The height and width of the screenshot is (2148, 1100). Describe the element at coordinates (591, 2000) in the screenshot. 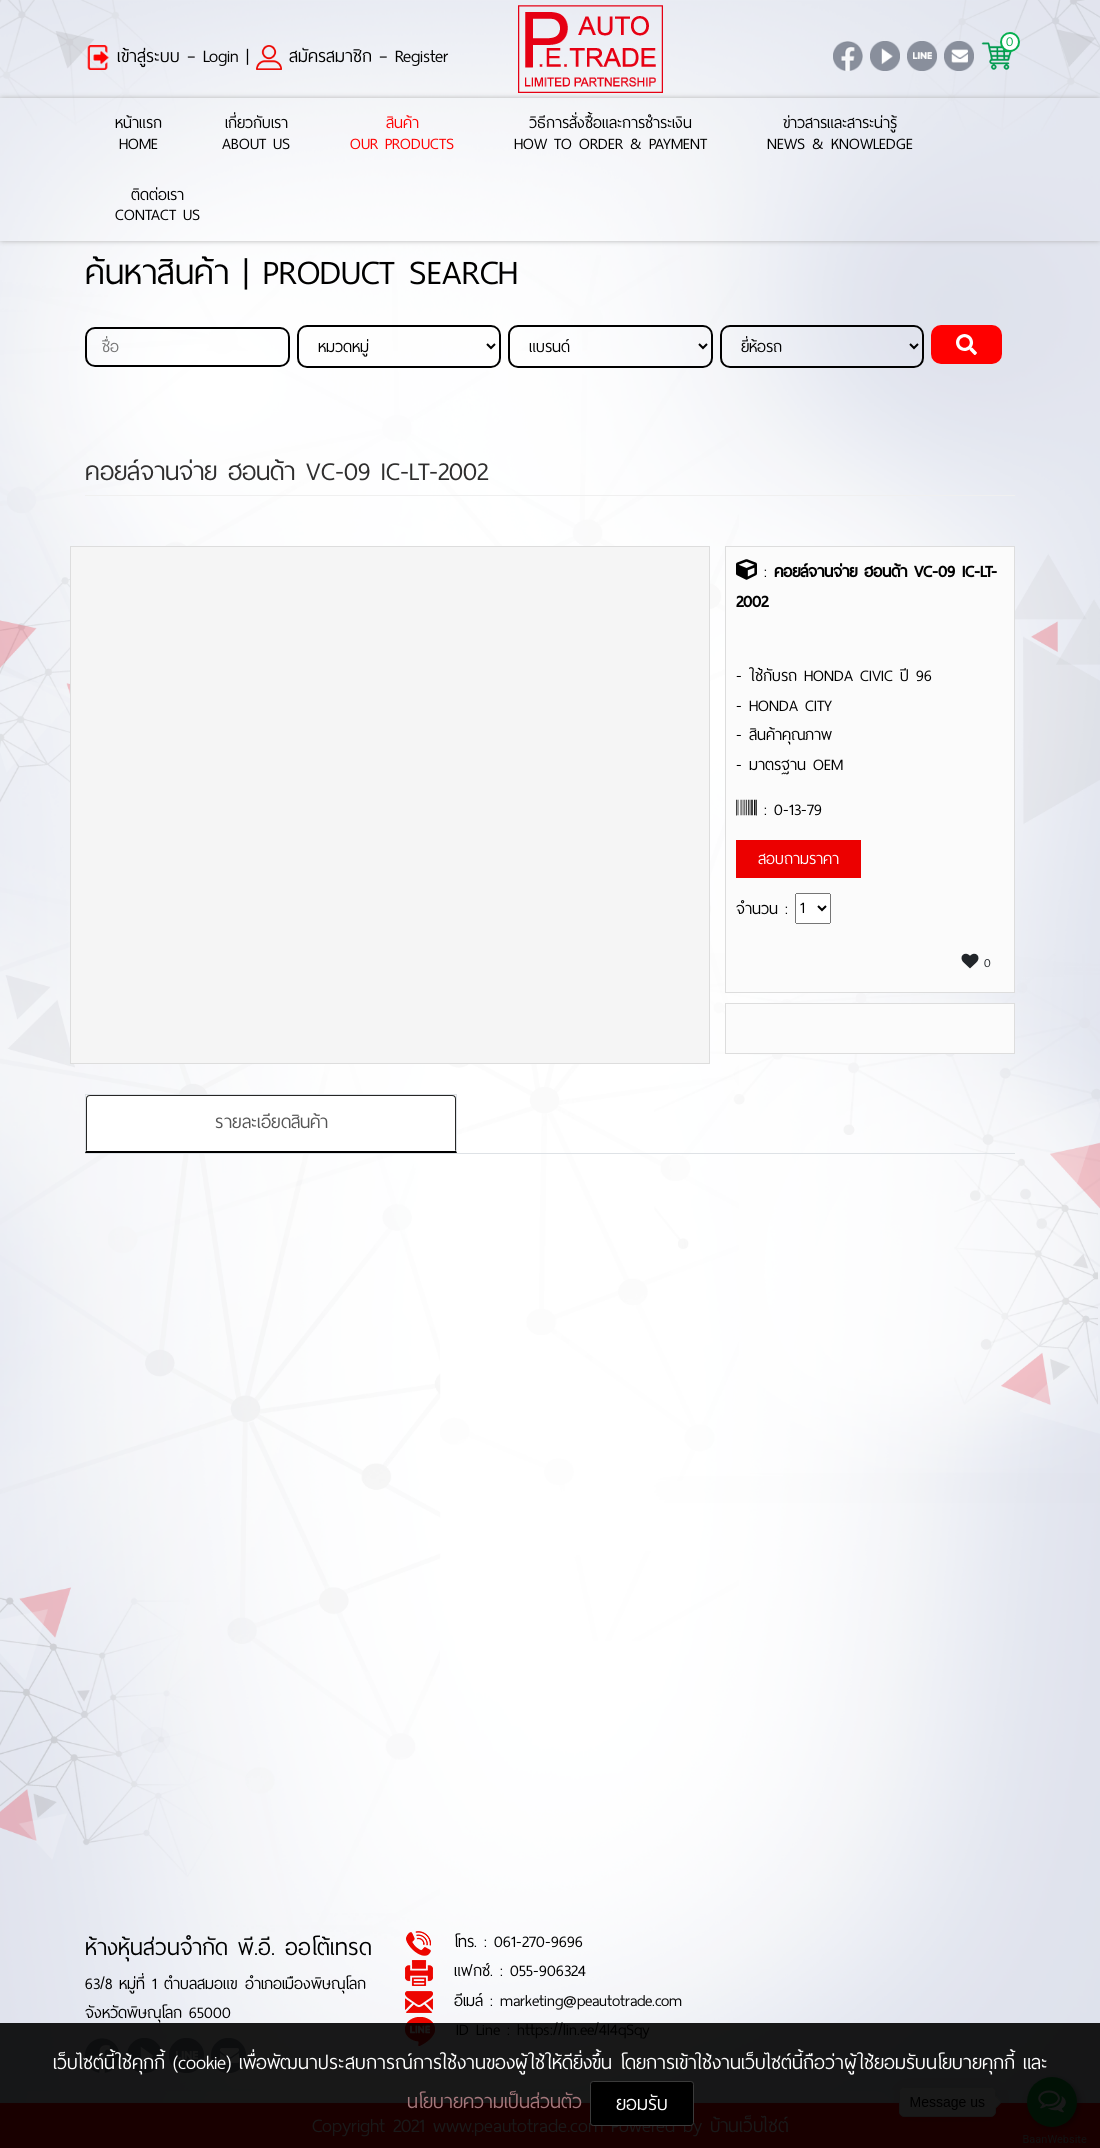

I see `marketing@peautotrade.com` at that location.